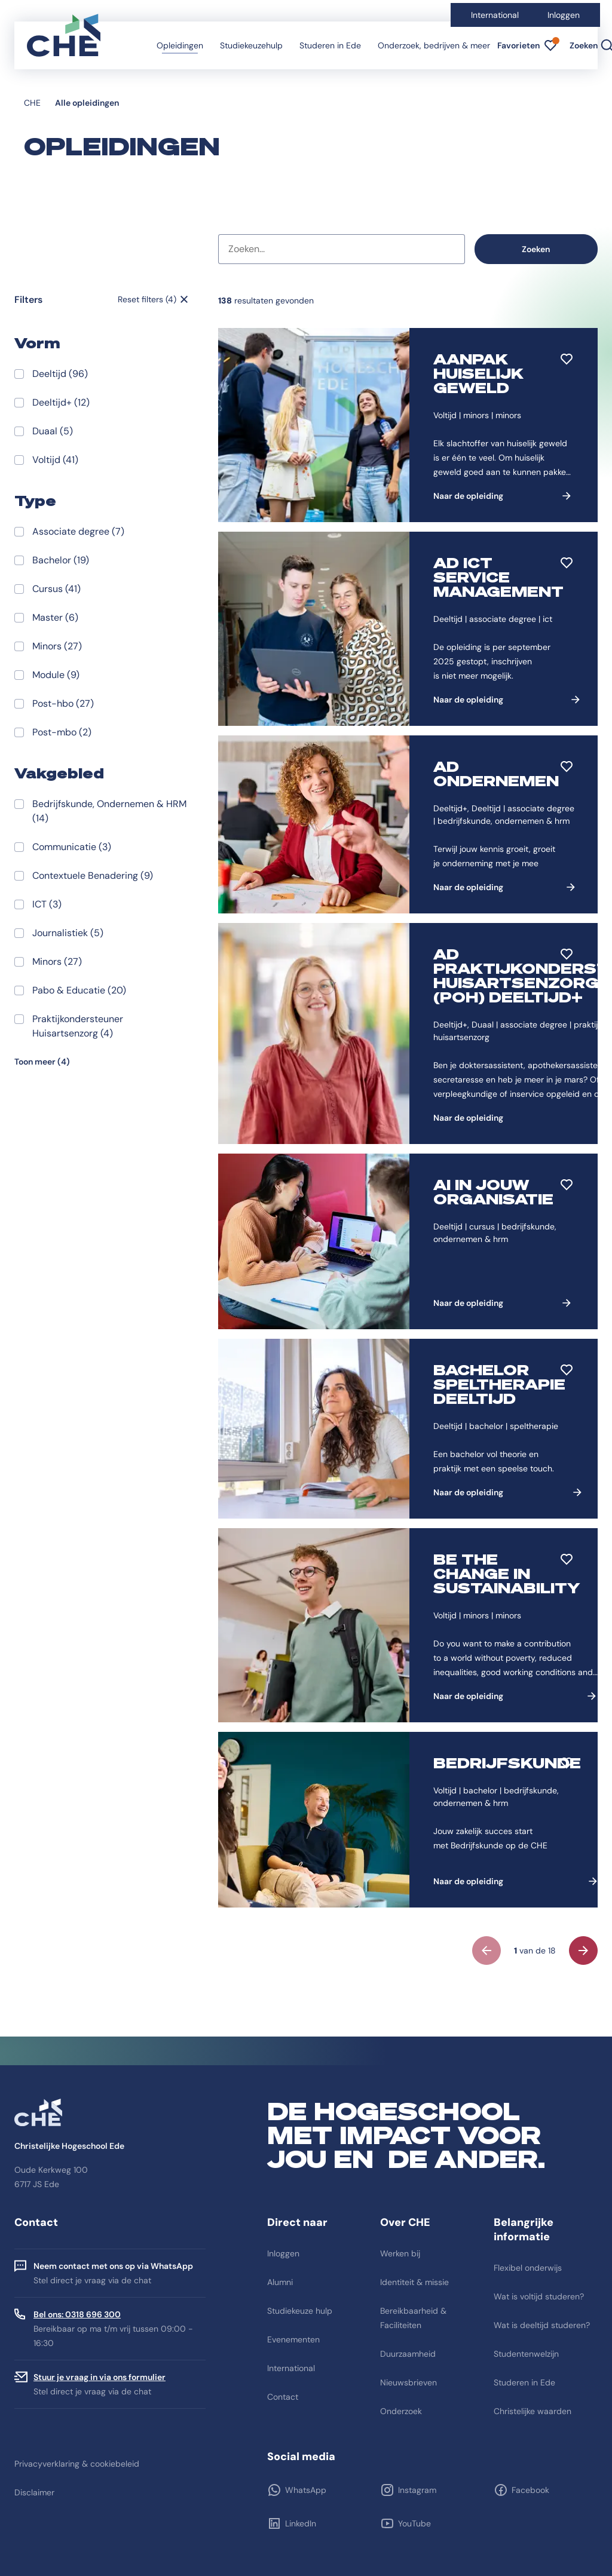 The width and height of the screenshot is (612, 2576). I want to click on Onderzoek, bedrijven & meer, so click(434, 45).